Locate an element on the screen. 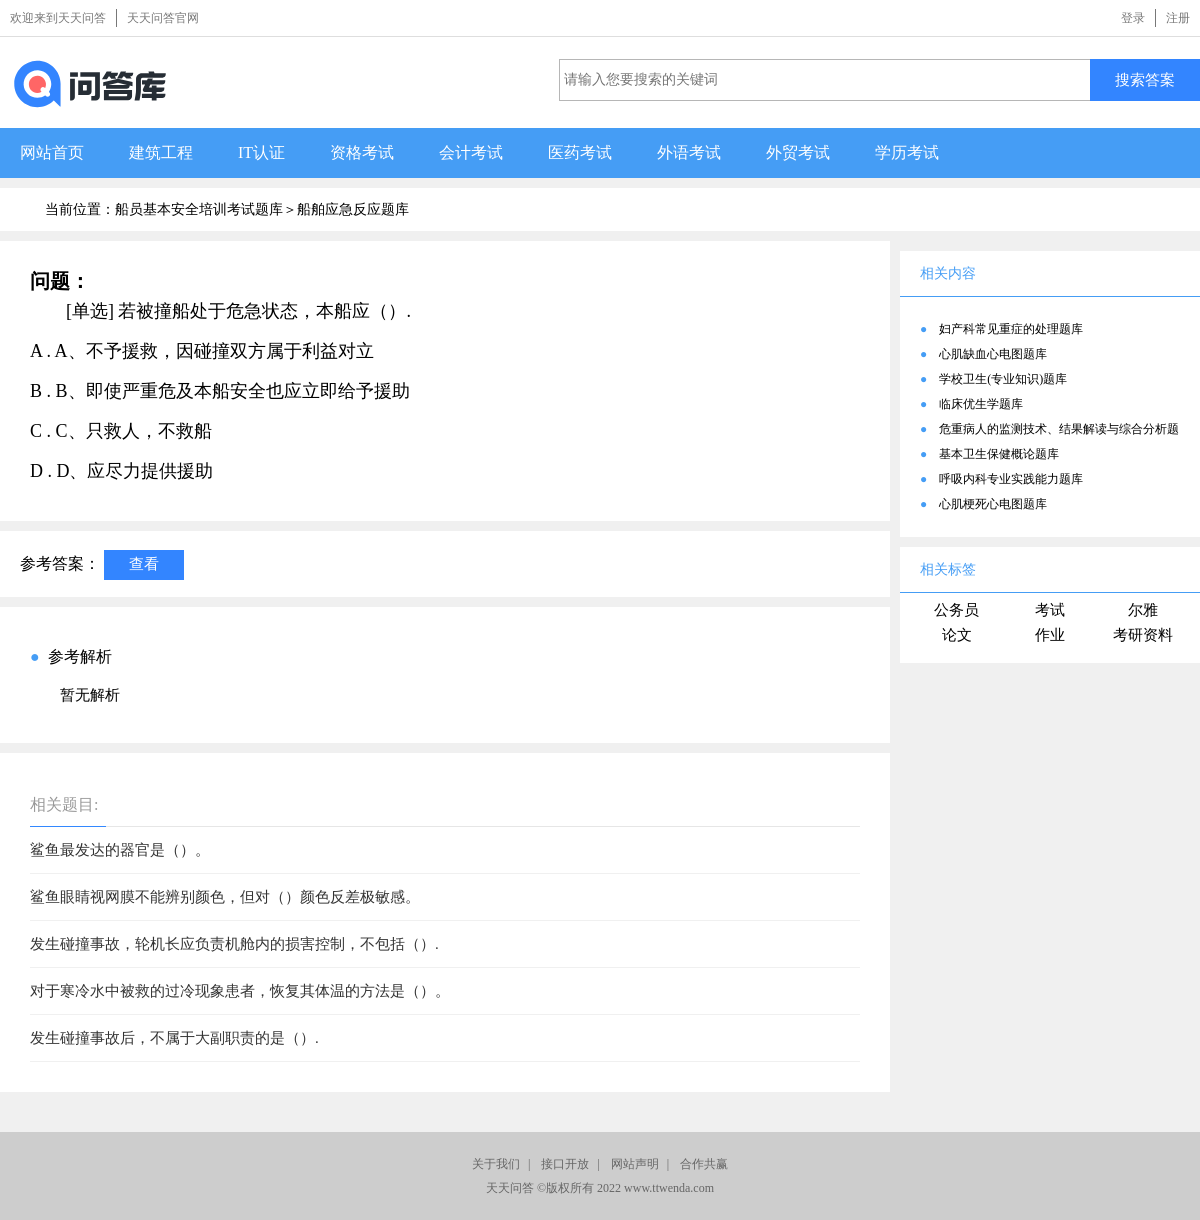 This screenshot has width=1200, height=1220. 学校卫生(专业知识)题库 is located at coordinates (1003, 379).